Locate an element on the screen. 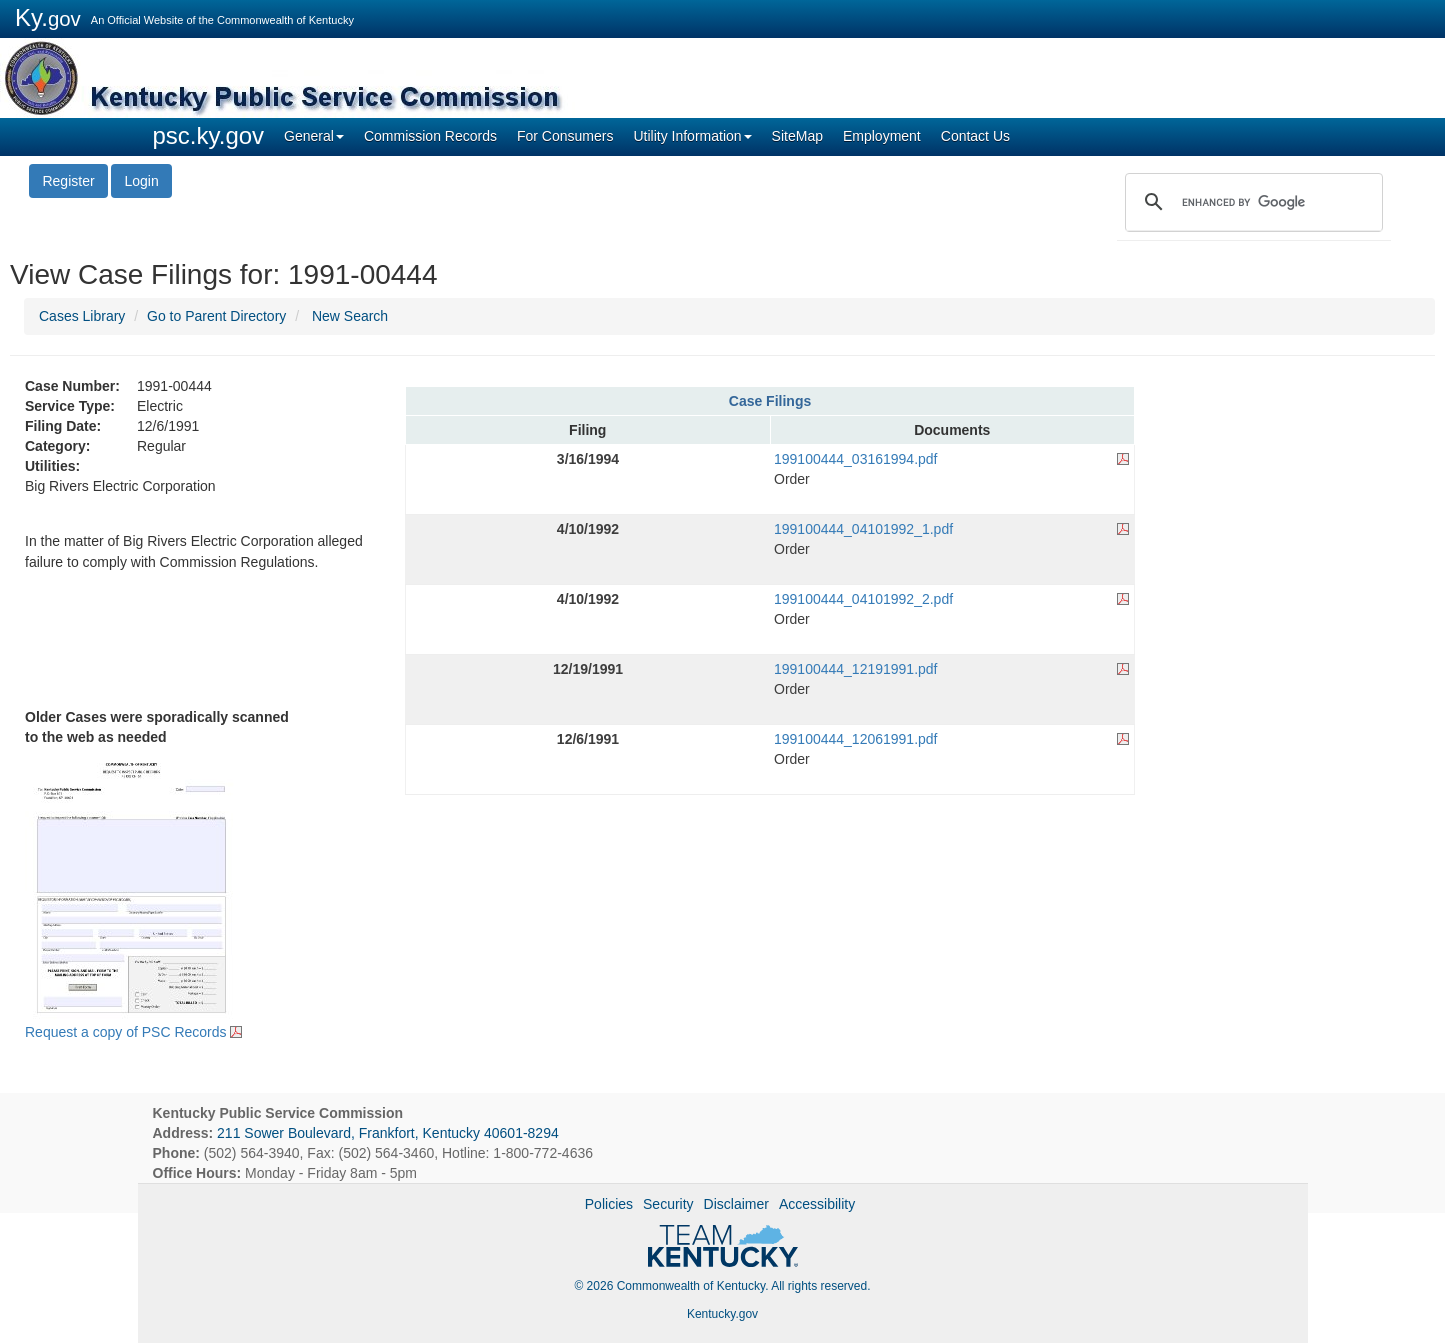  Go to Parent Directory is located at coordinates (216, 316).